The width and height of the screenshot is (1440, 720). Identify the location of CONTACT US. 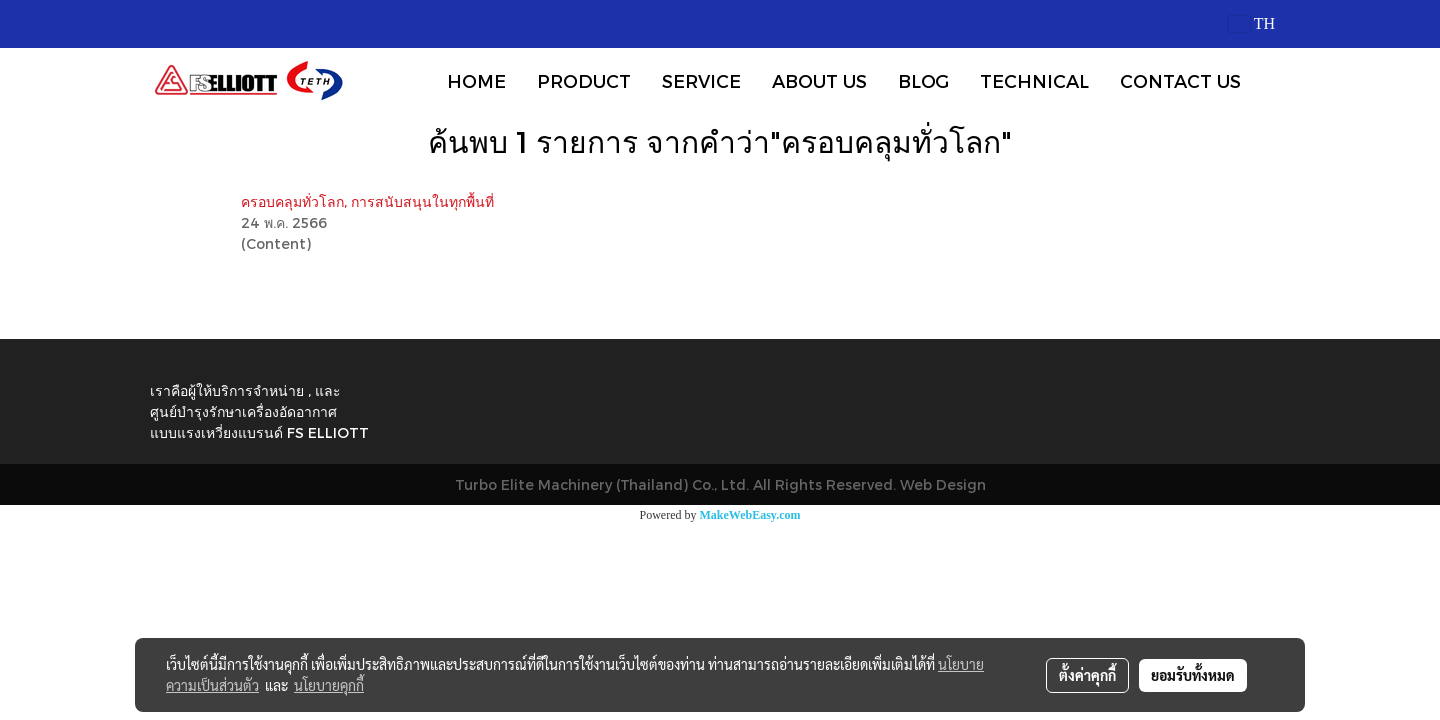
(1180, 80).